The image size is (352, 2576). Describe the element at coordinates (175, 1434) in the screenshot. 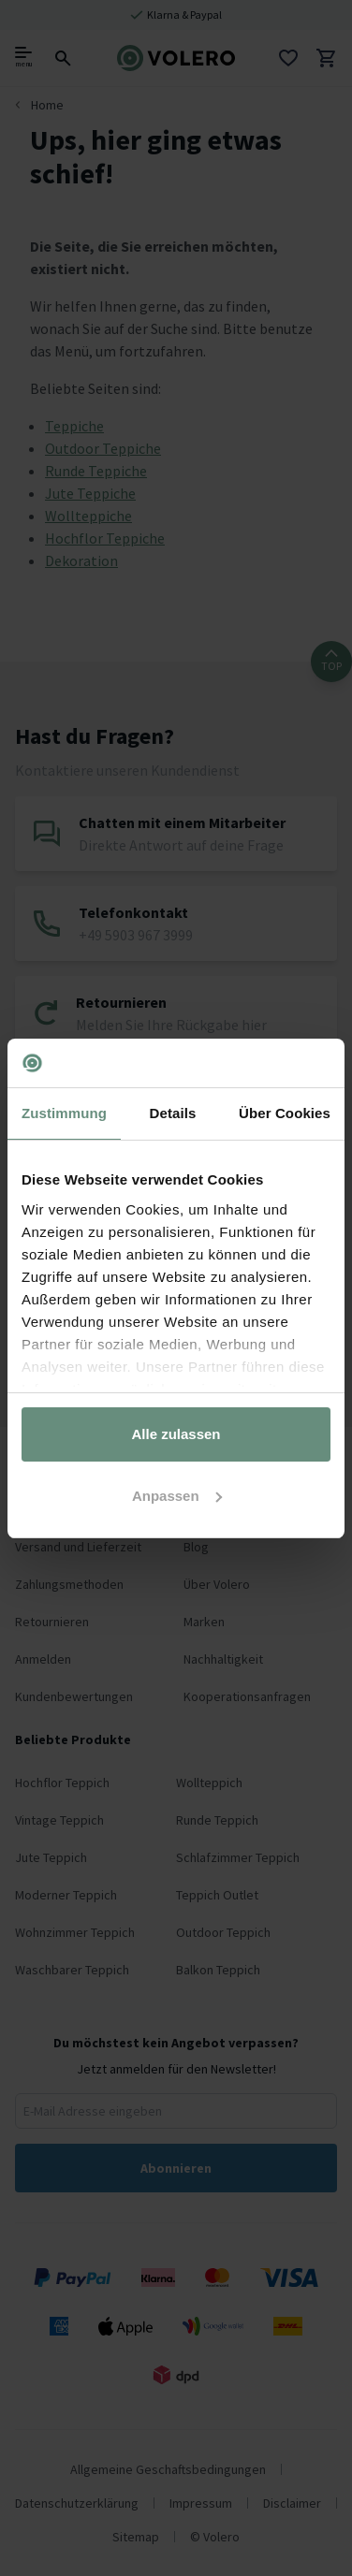

I see `Alle zulassen` at that location.